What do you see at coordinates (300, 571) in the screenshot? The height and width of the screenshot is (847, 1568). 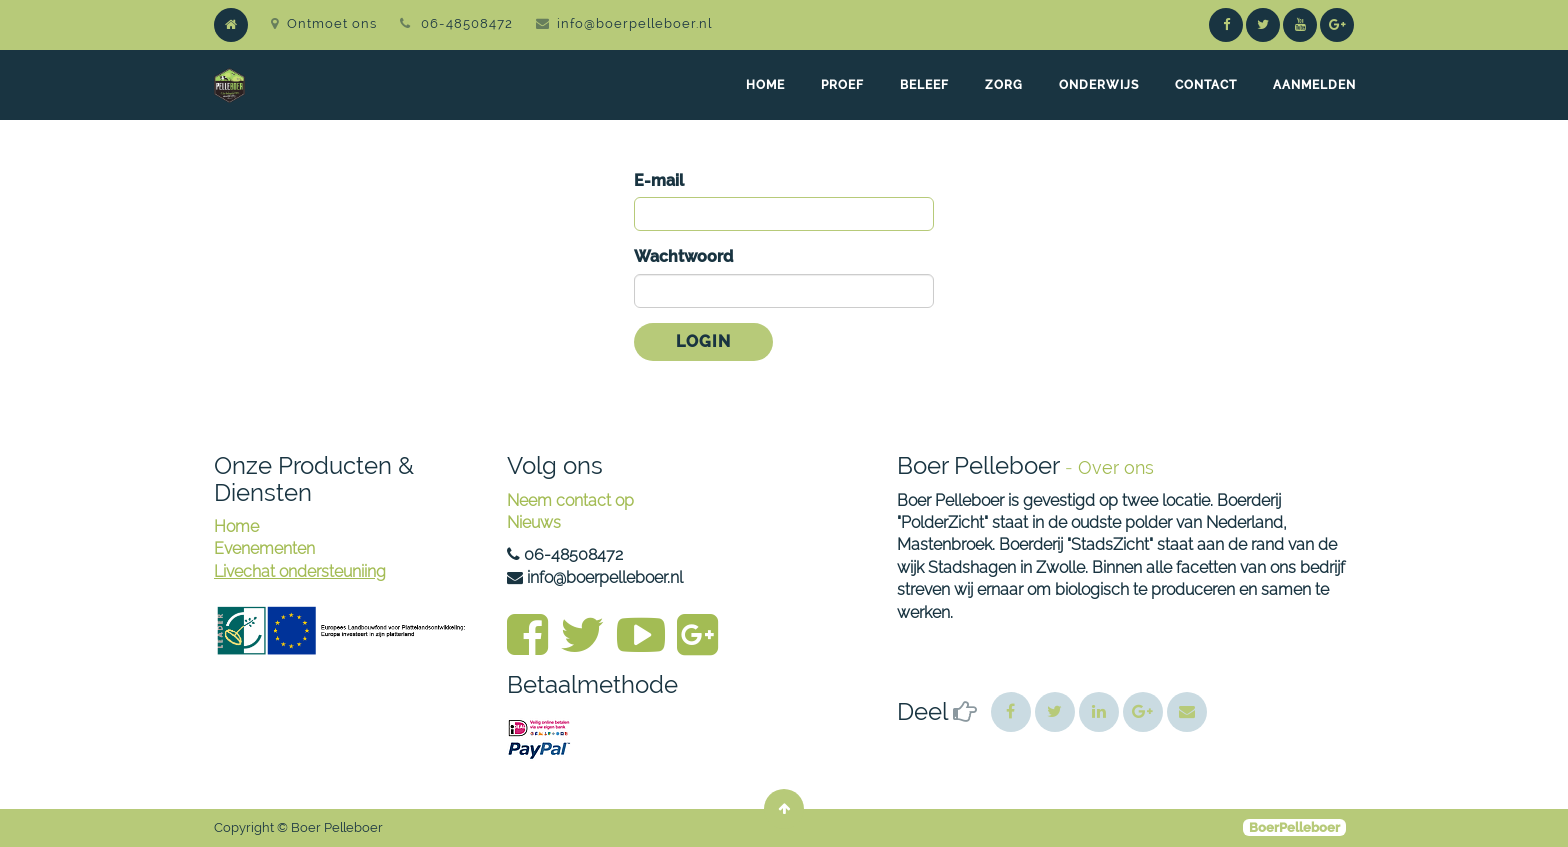 I see `Livechat ondersteuniing` at bounding box center [300, 571].